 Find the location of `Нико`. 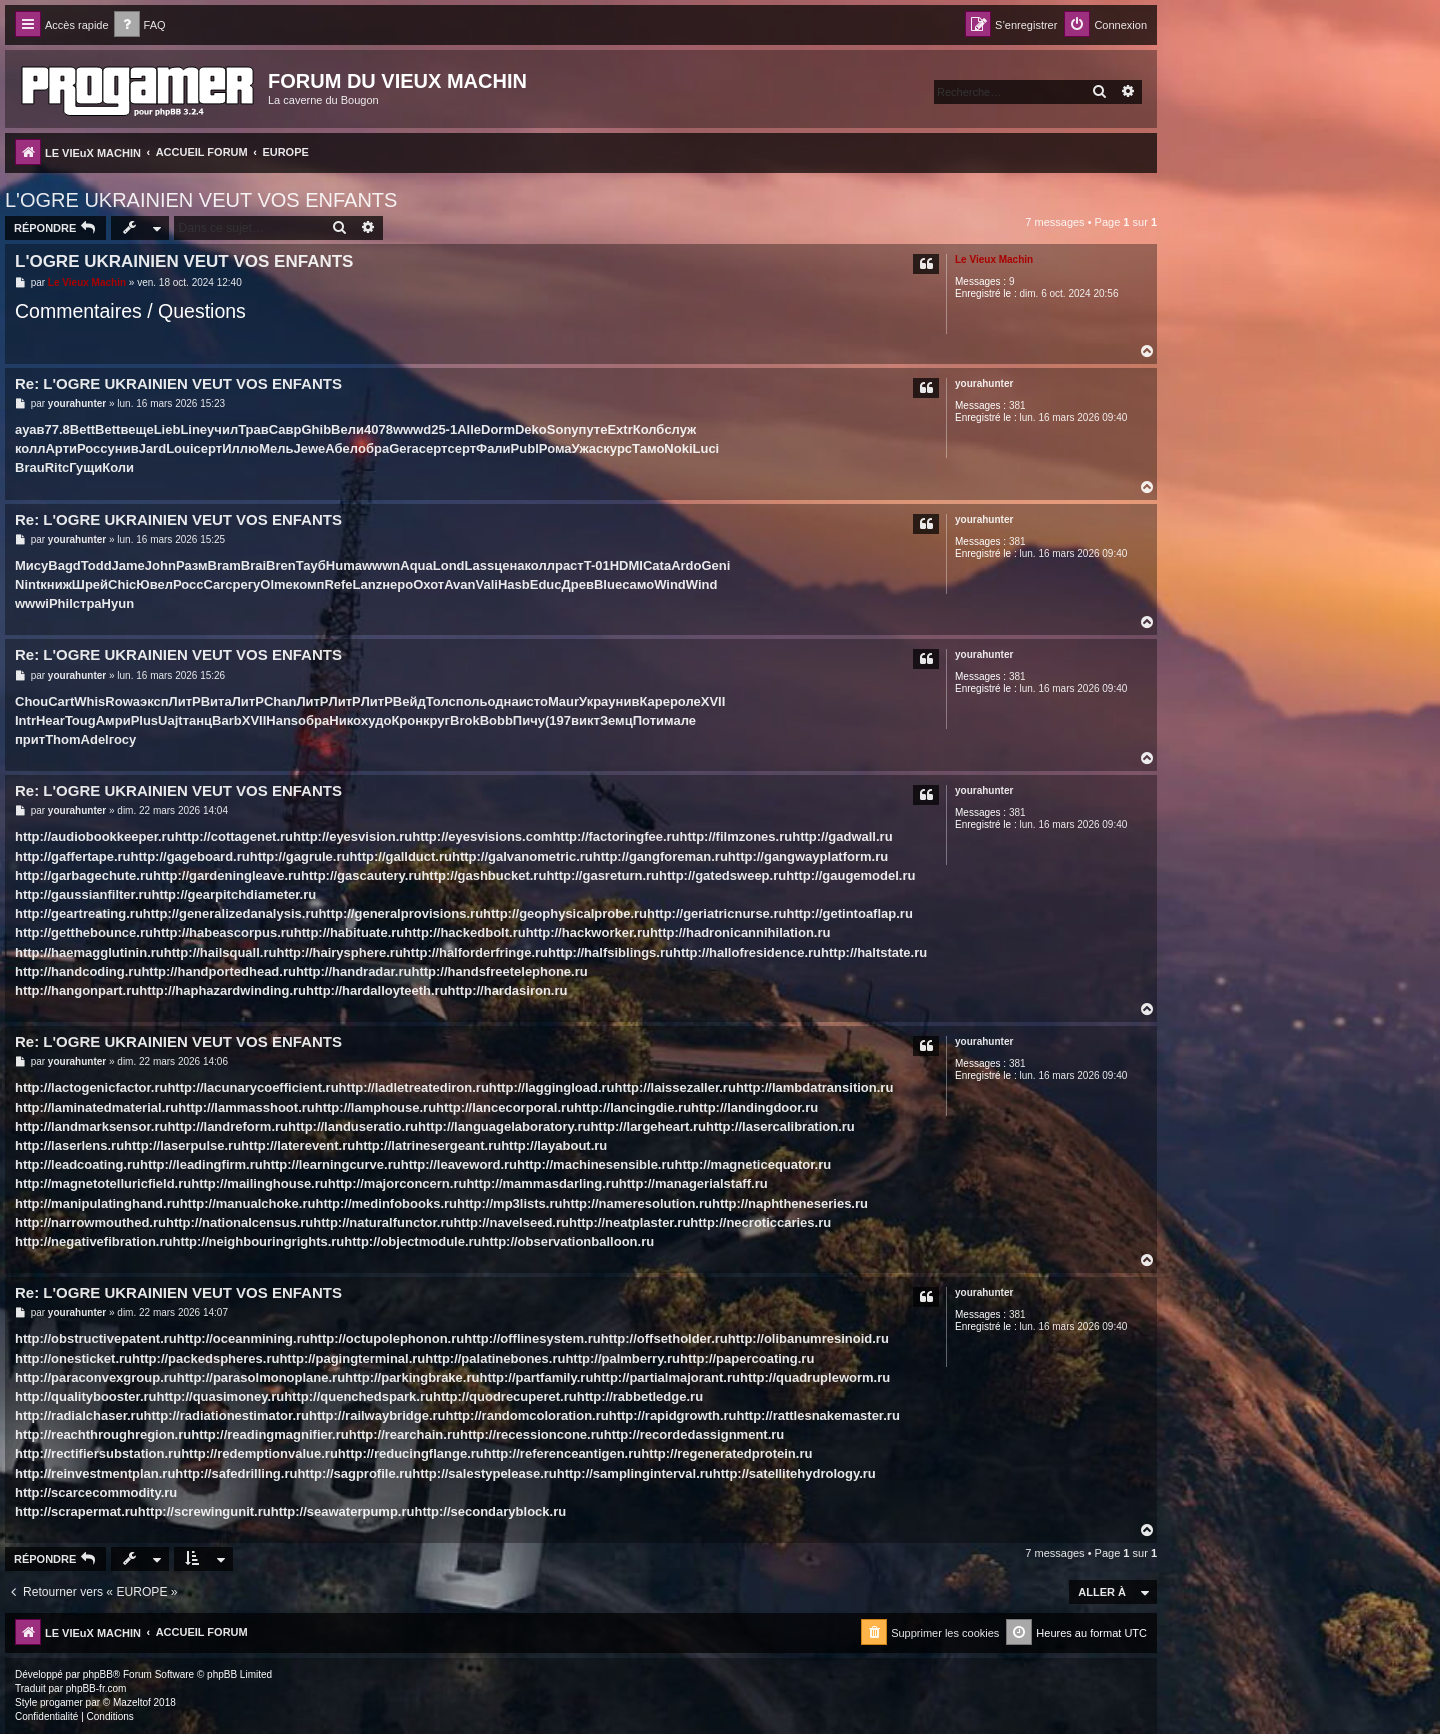

Нико is located at coordinates (345, 720).